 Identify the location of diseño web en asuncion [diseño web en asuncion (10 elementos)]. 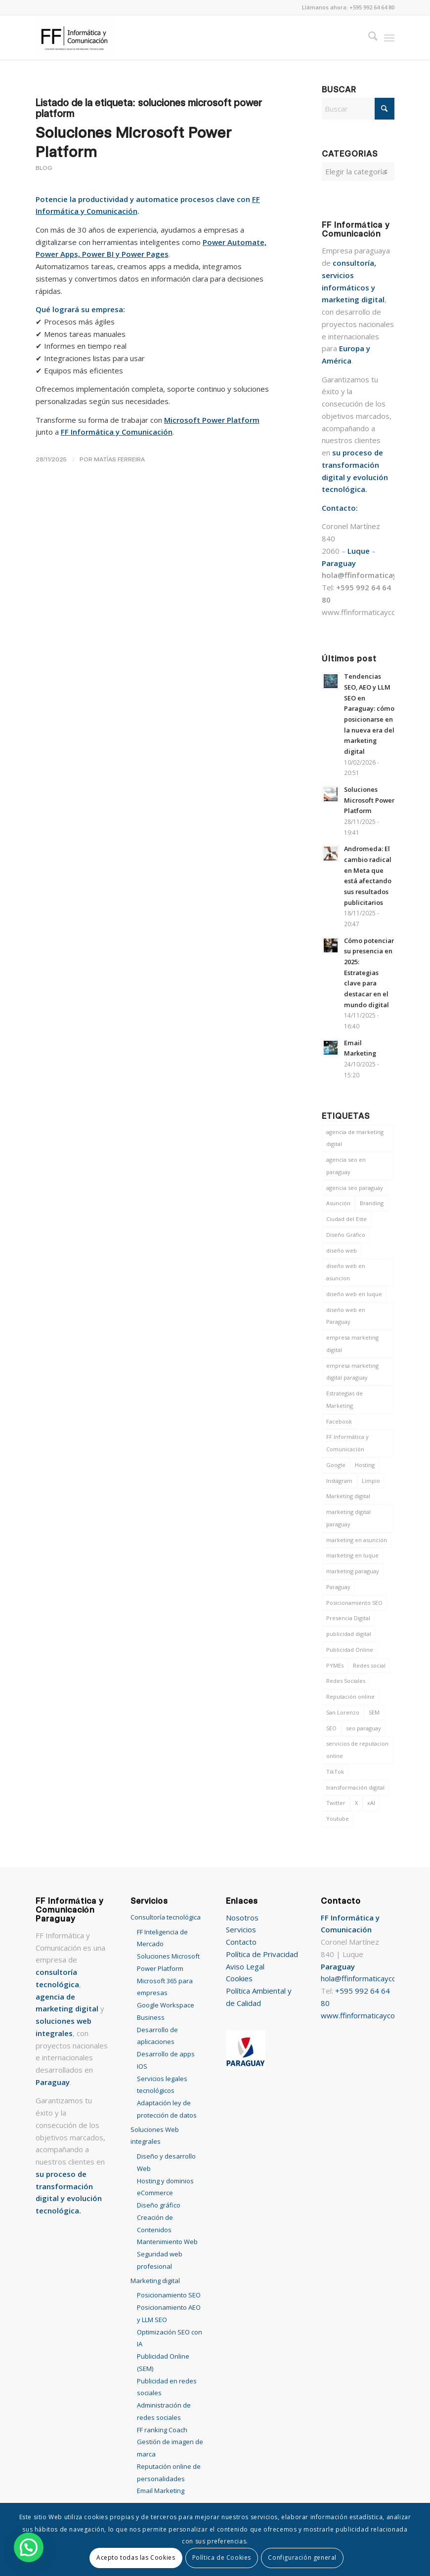
(345, 1272).